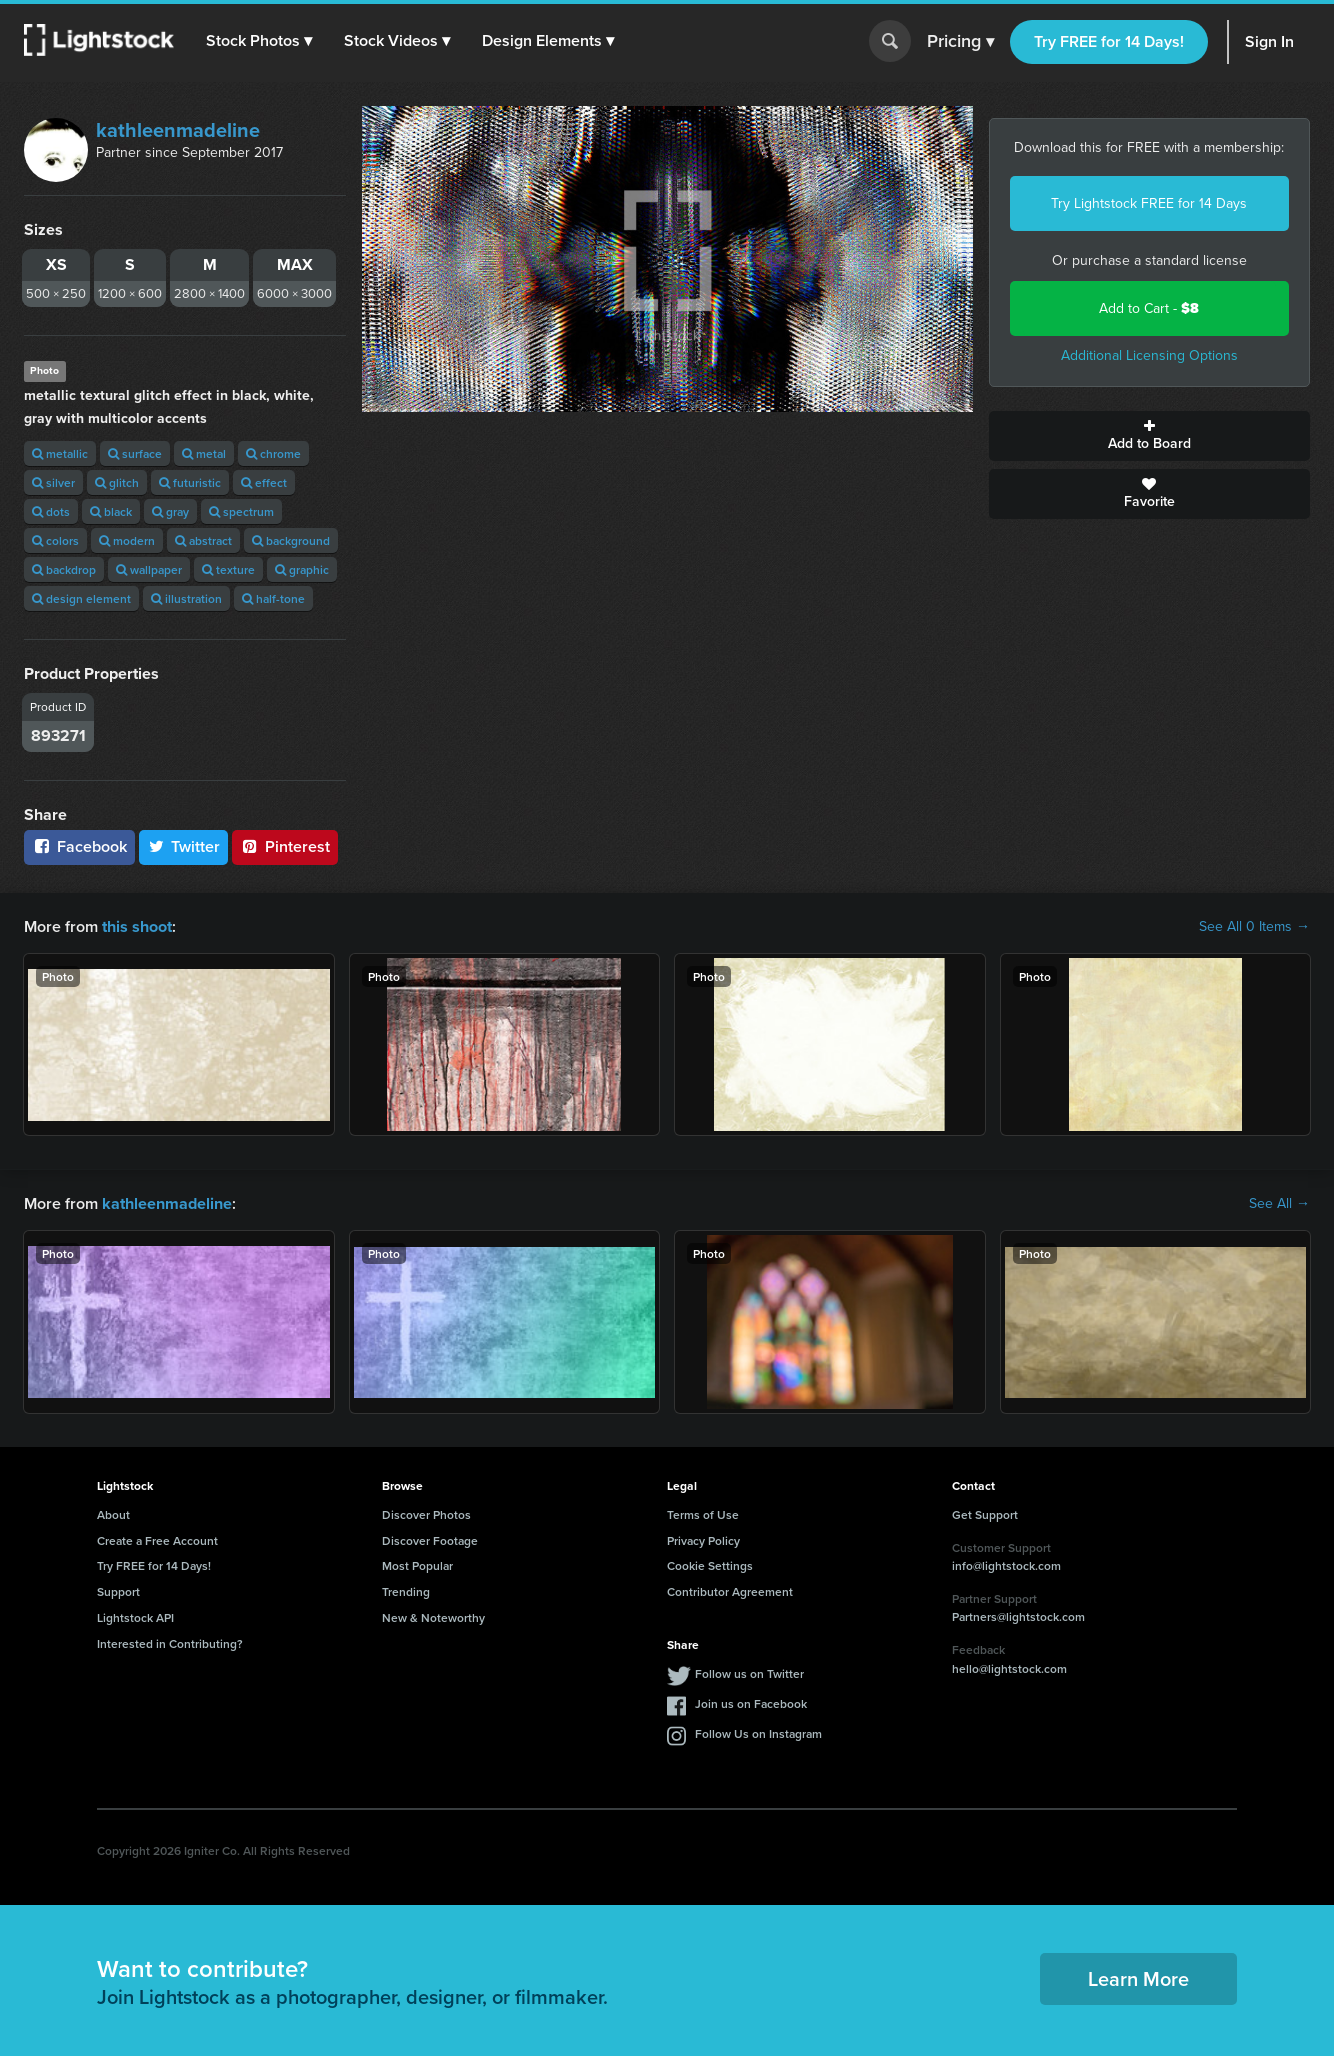  Describe the element at coordinates (1149, 203) in the screenshot. I see `Try Lightstock FREE for 14 Days` at that location.